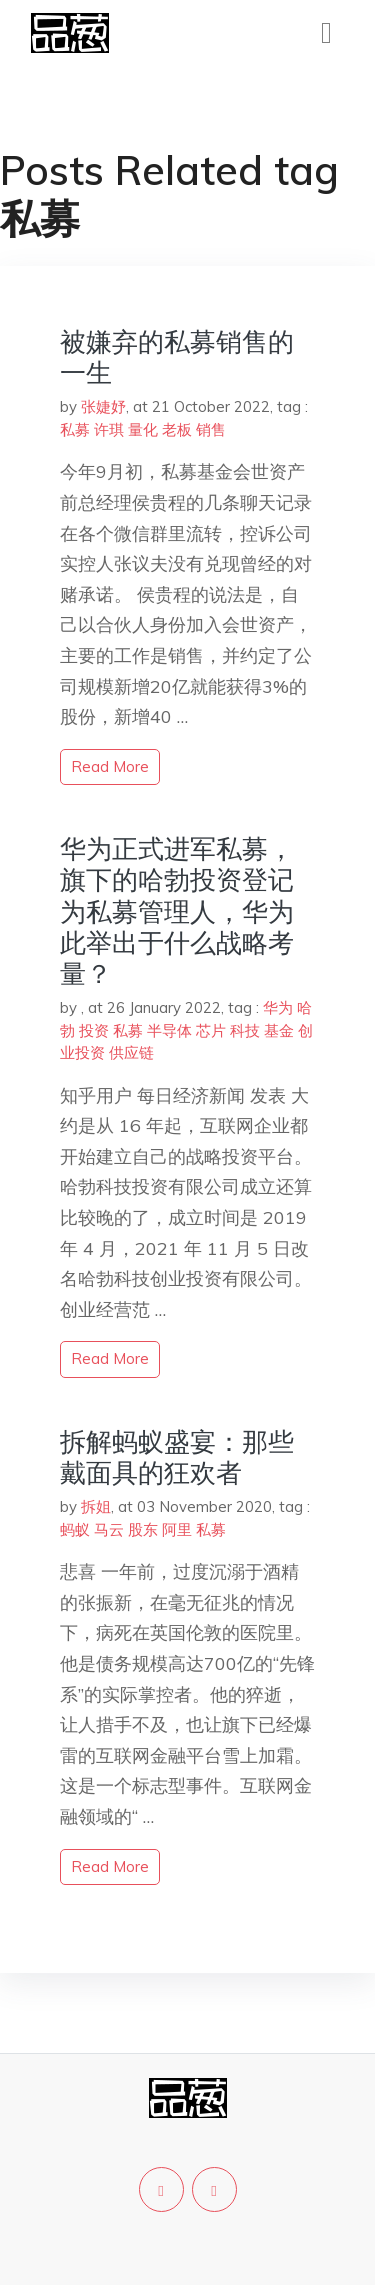 This screenshot has width=375, height=2285. What do you see at coordinates (245, 1030) in the screenshot?
I see `科技` at bounding box center [245, 1030].